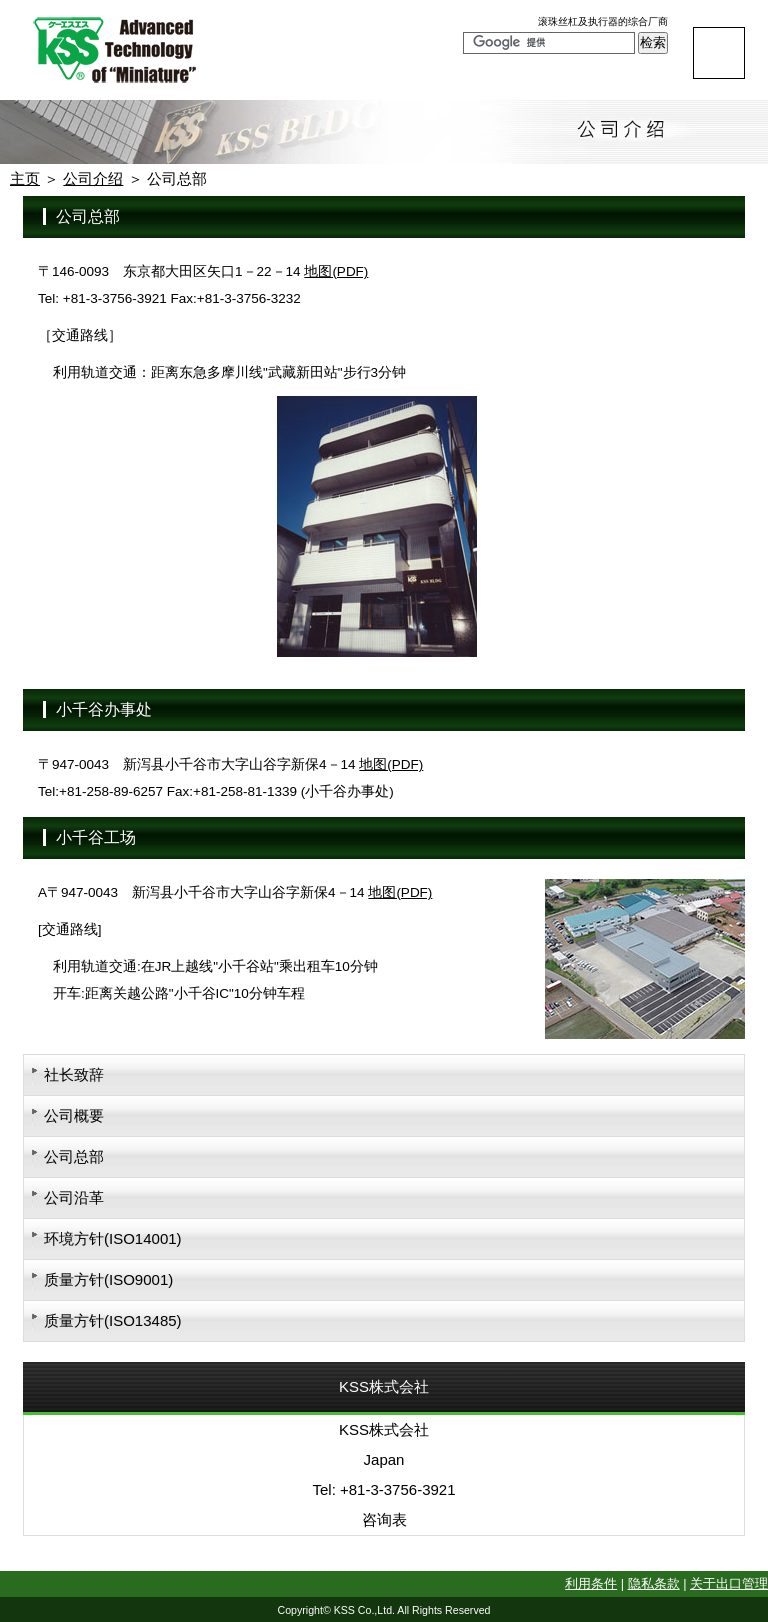 The height and width of the screenshot is (1622, 768). Describe the element at coordinates (108, 1279) in the screenshot. I see `质量方针(ISO9001)` at that location.